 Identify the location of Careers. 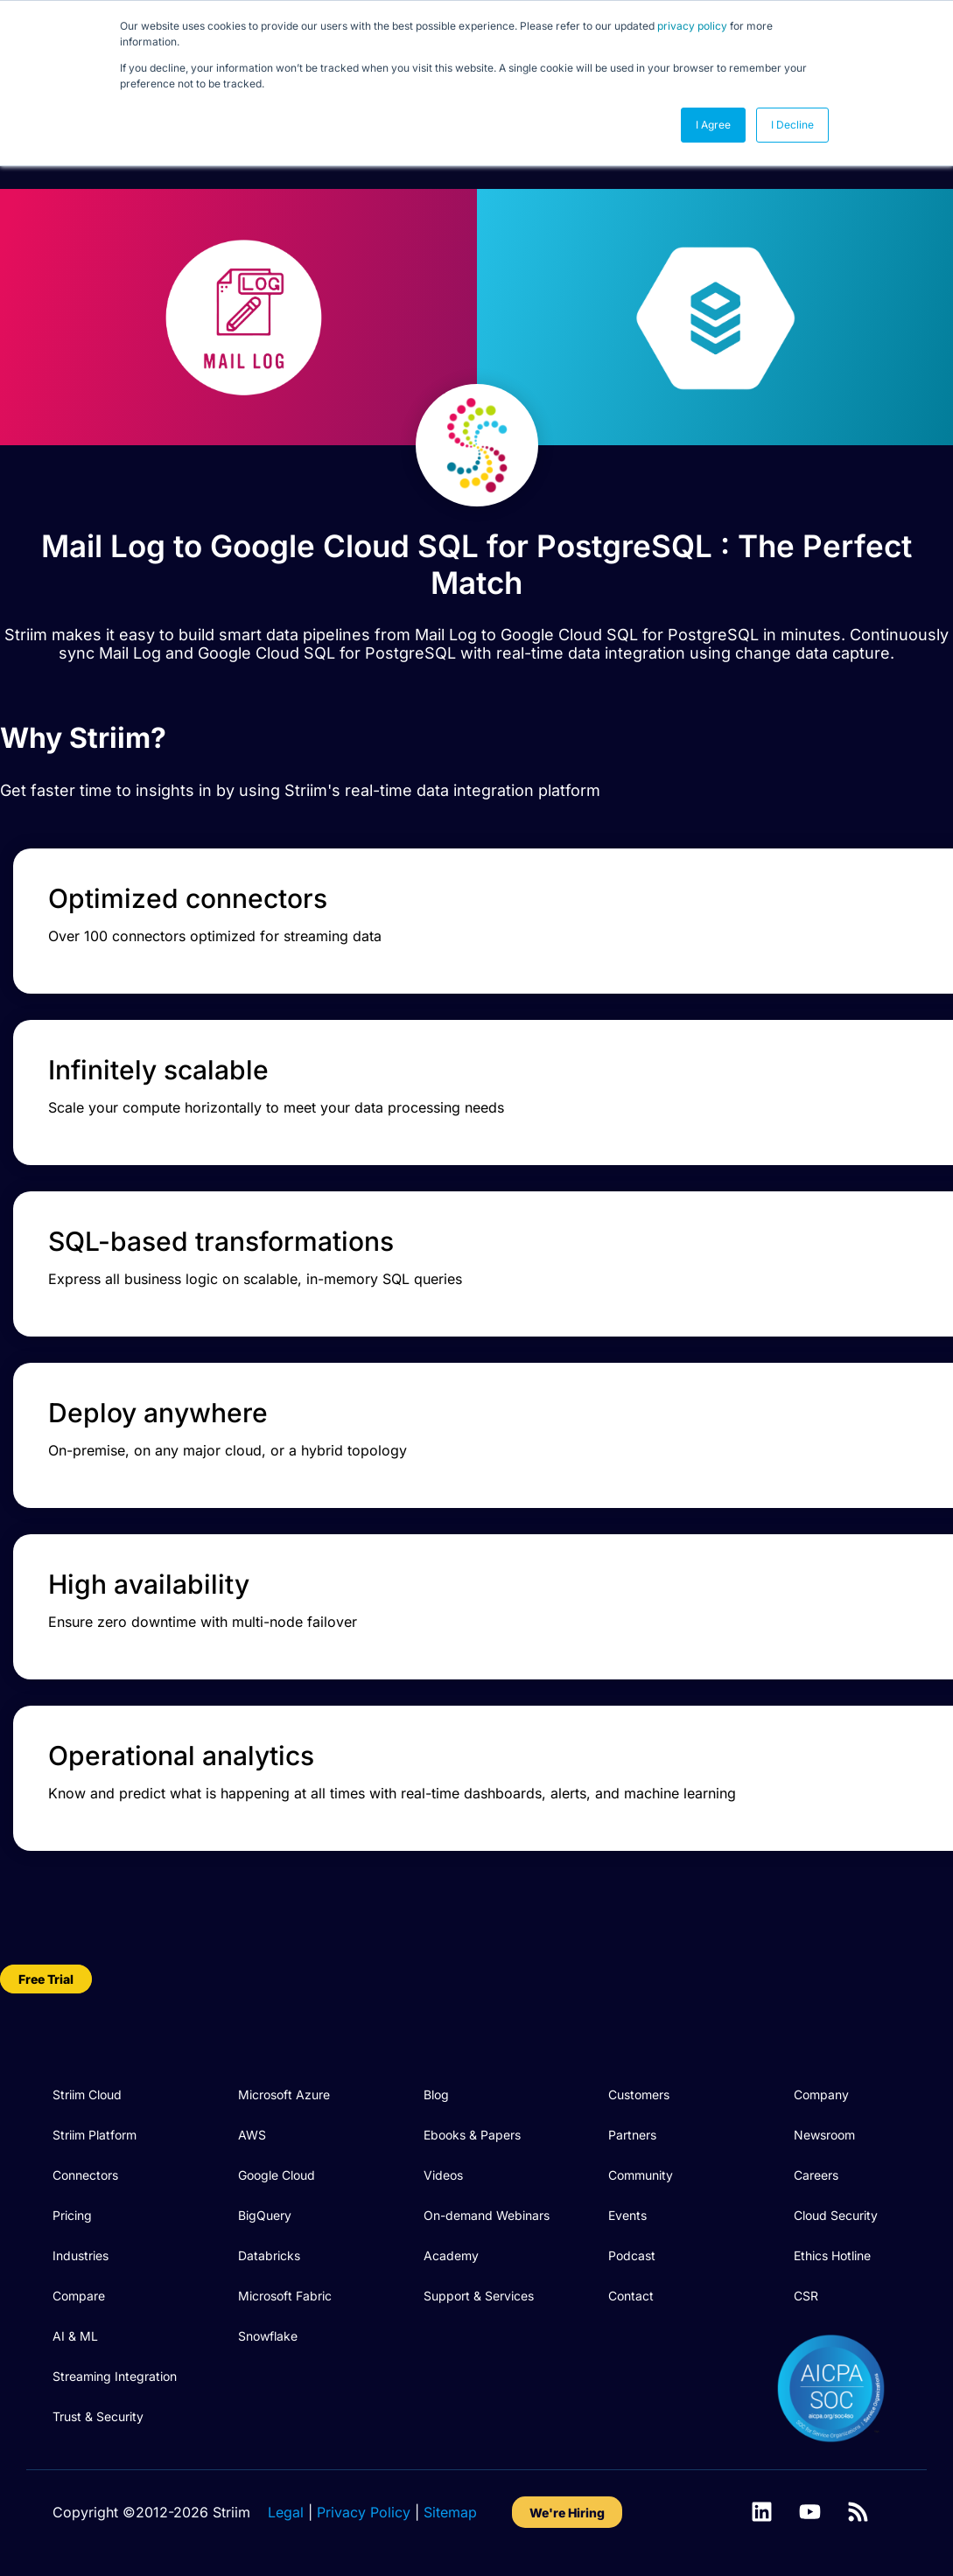
(816, 2175).